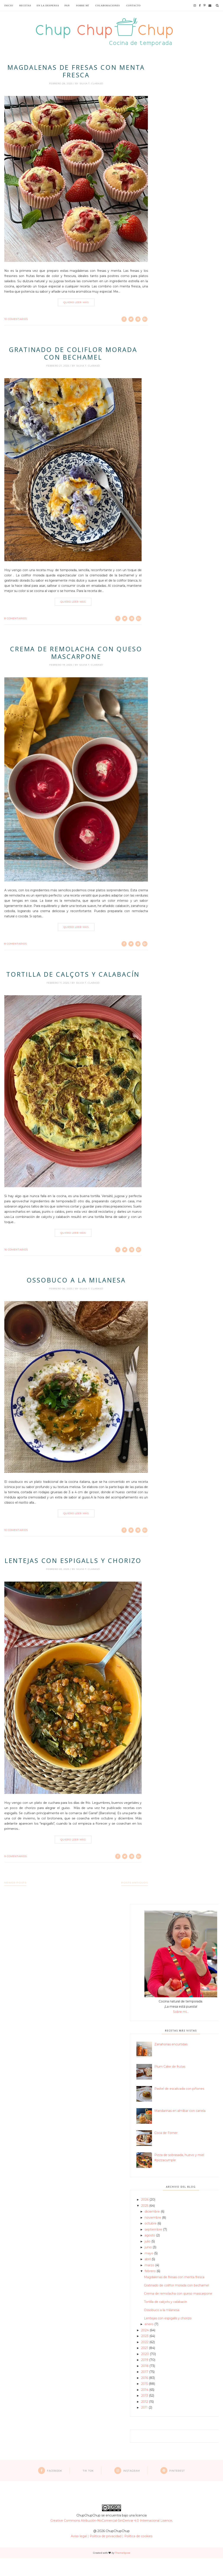 Image resolution: width=223 pixels, height=2576 pixels. What do you see at coordinates (145, 2223) in the screenshot?
I see `2025` at bounding box center [145, 2223].